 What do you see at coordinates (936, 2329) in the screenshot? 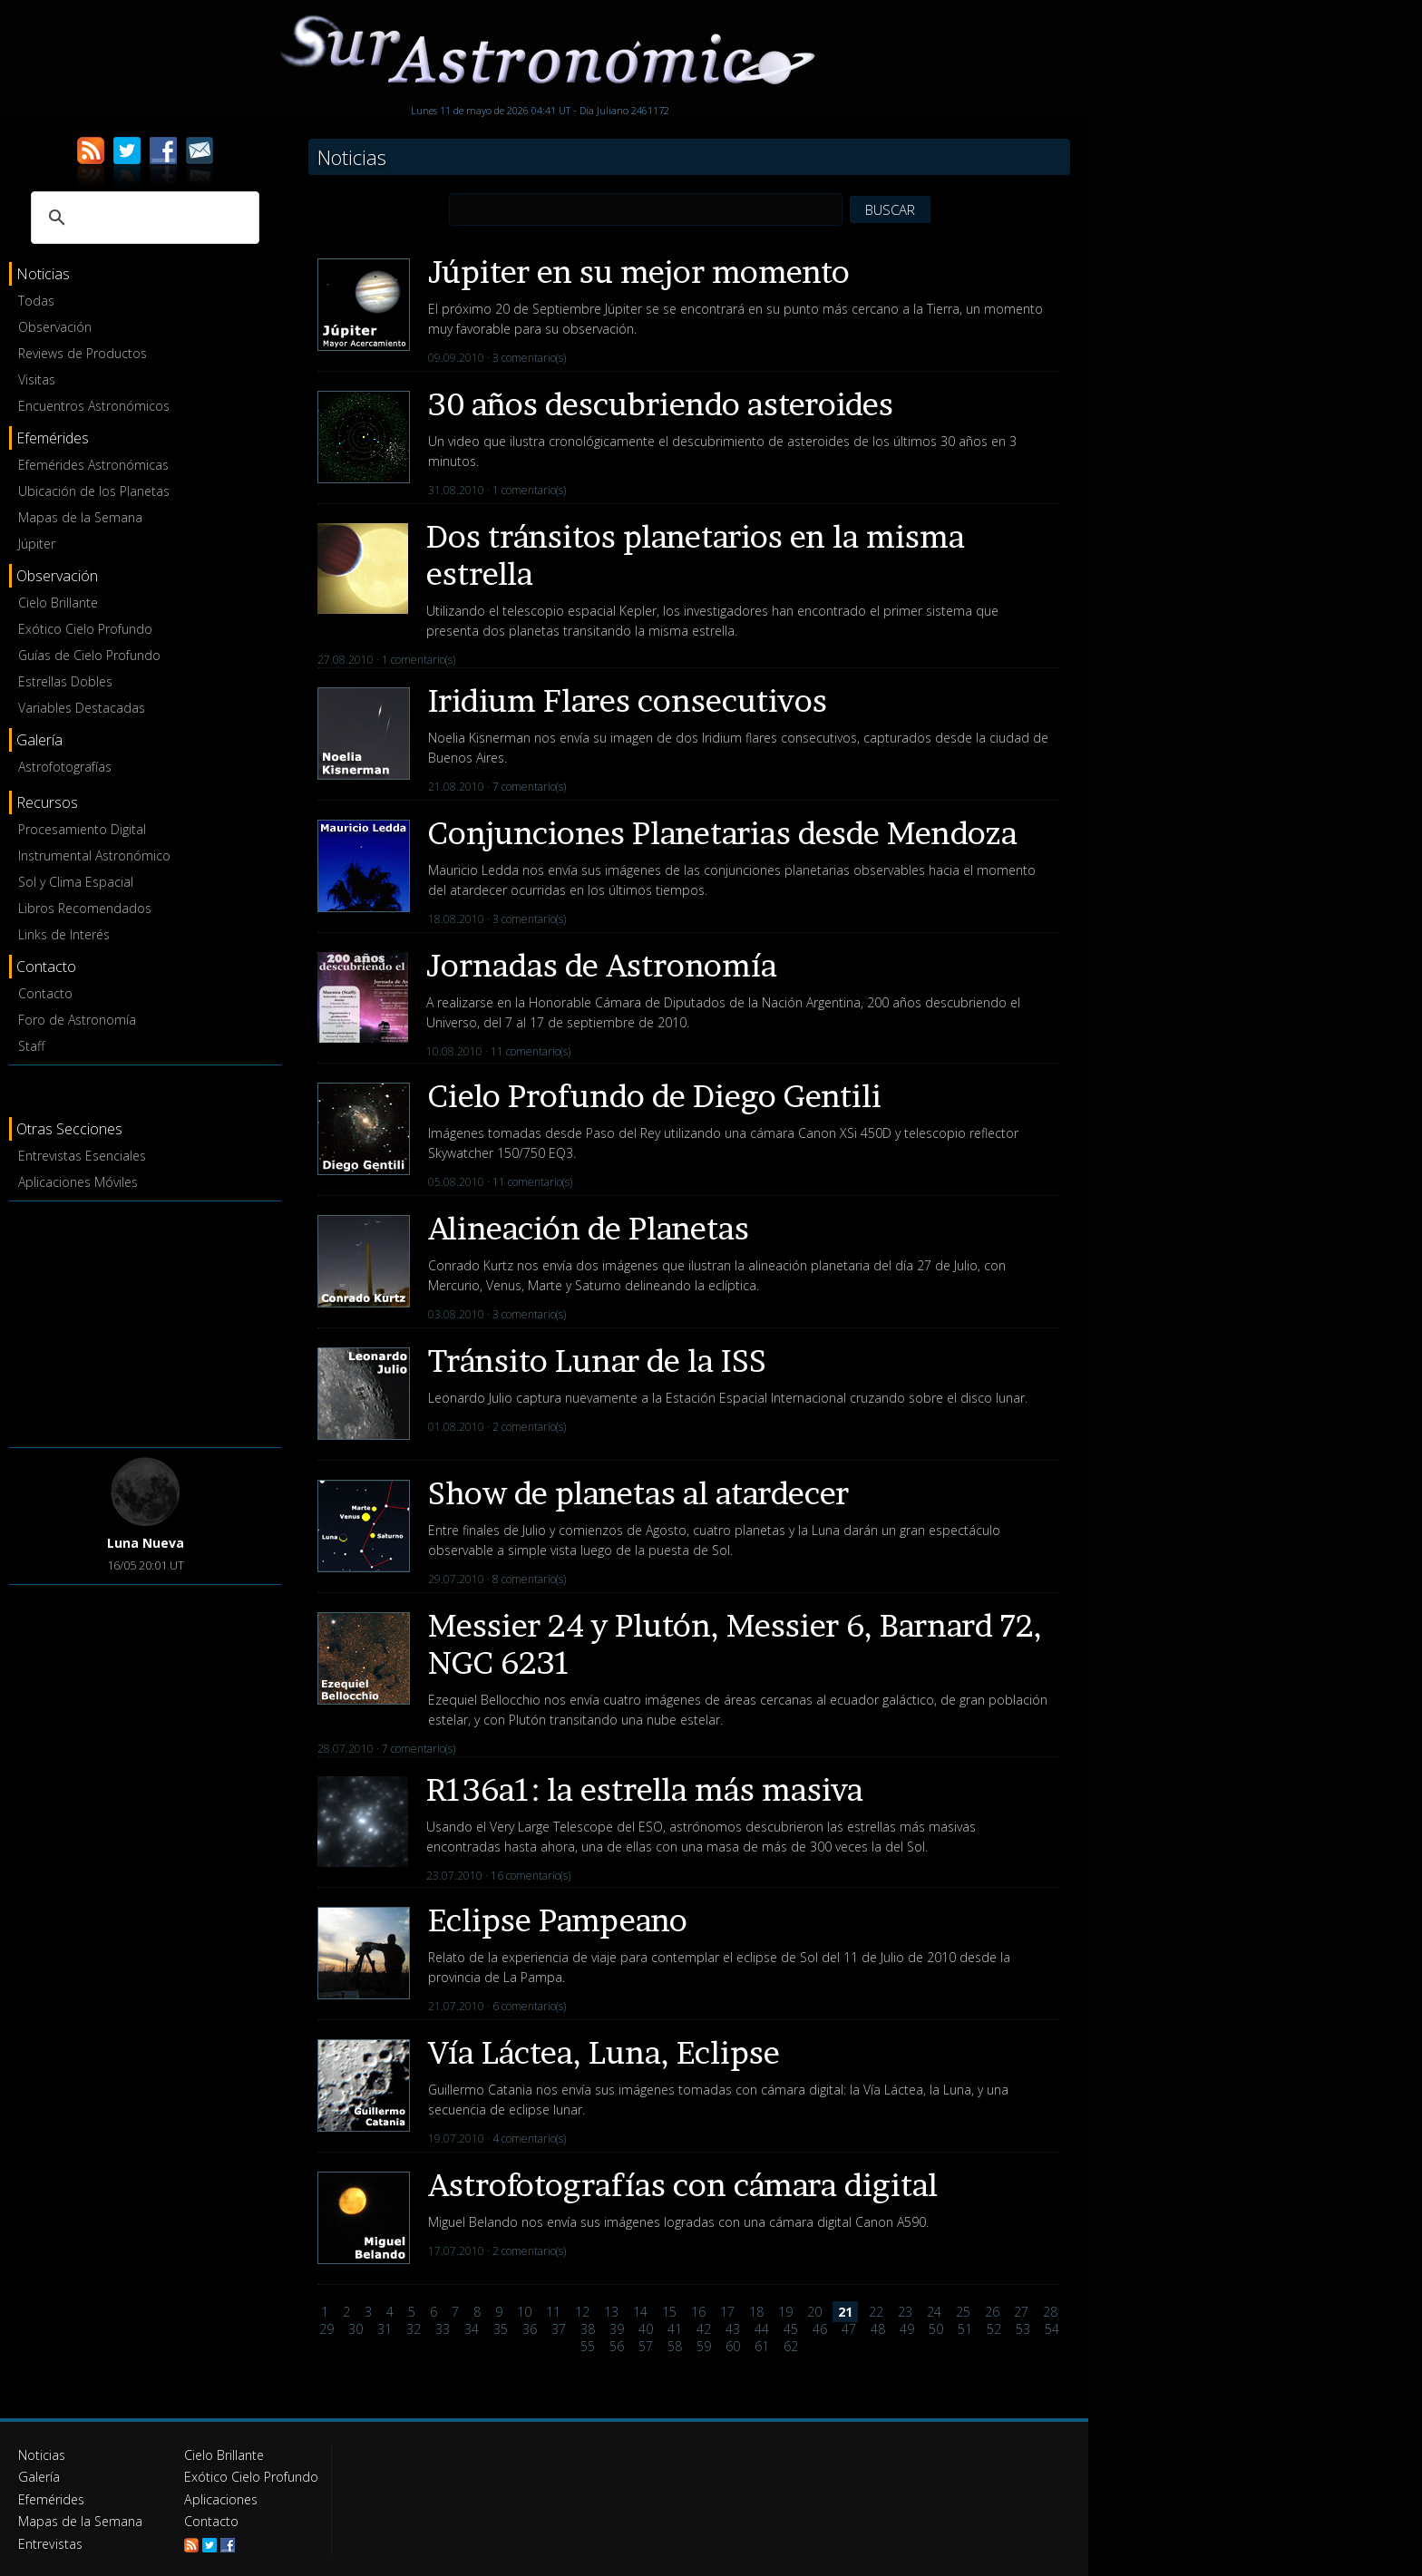
I see `50` at bounding box center [936, 2329].